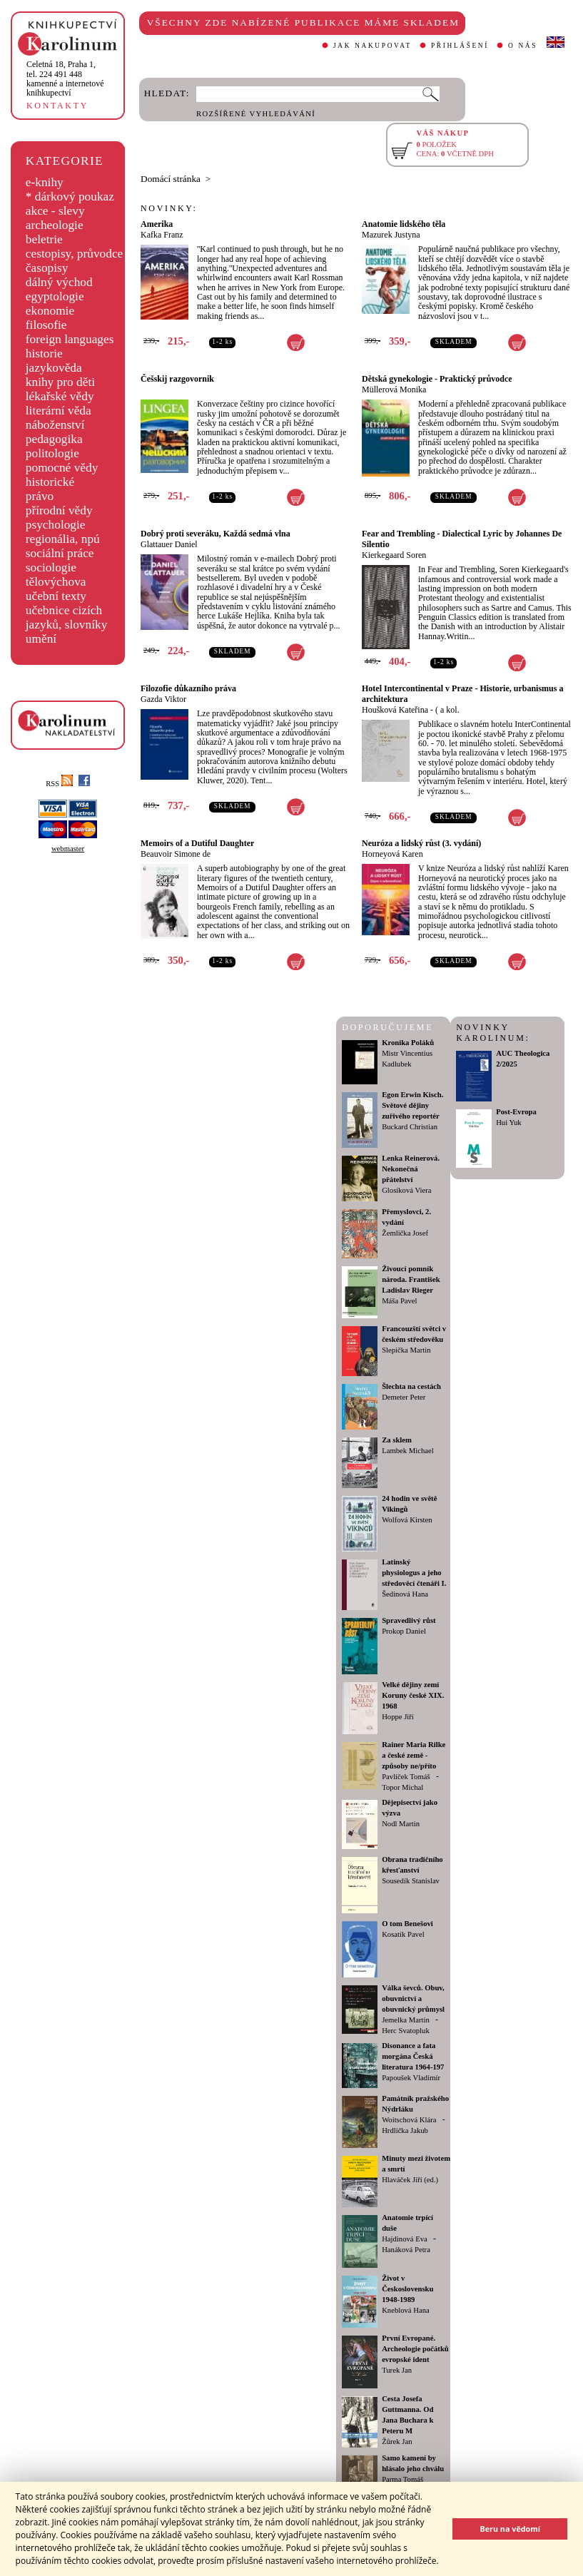 The image size is (583, 2576). What do you see at coordinates (58, 410) in the screenshot?
I see `literární věda` at bounding box center [58, 410].